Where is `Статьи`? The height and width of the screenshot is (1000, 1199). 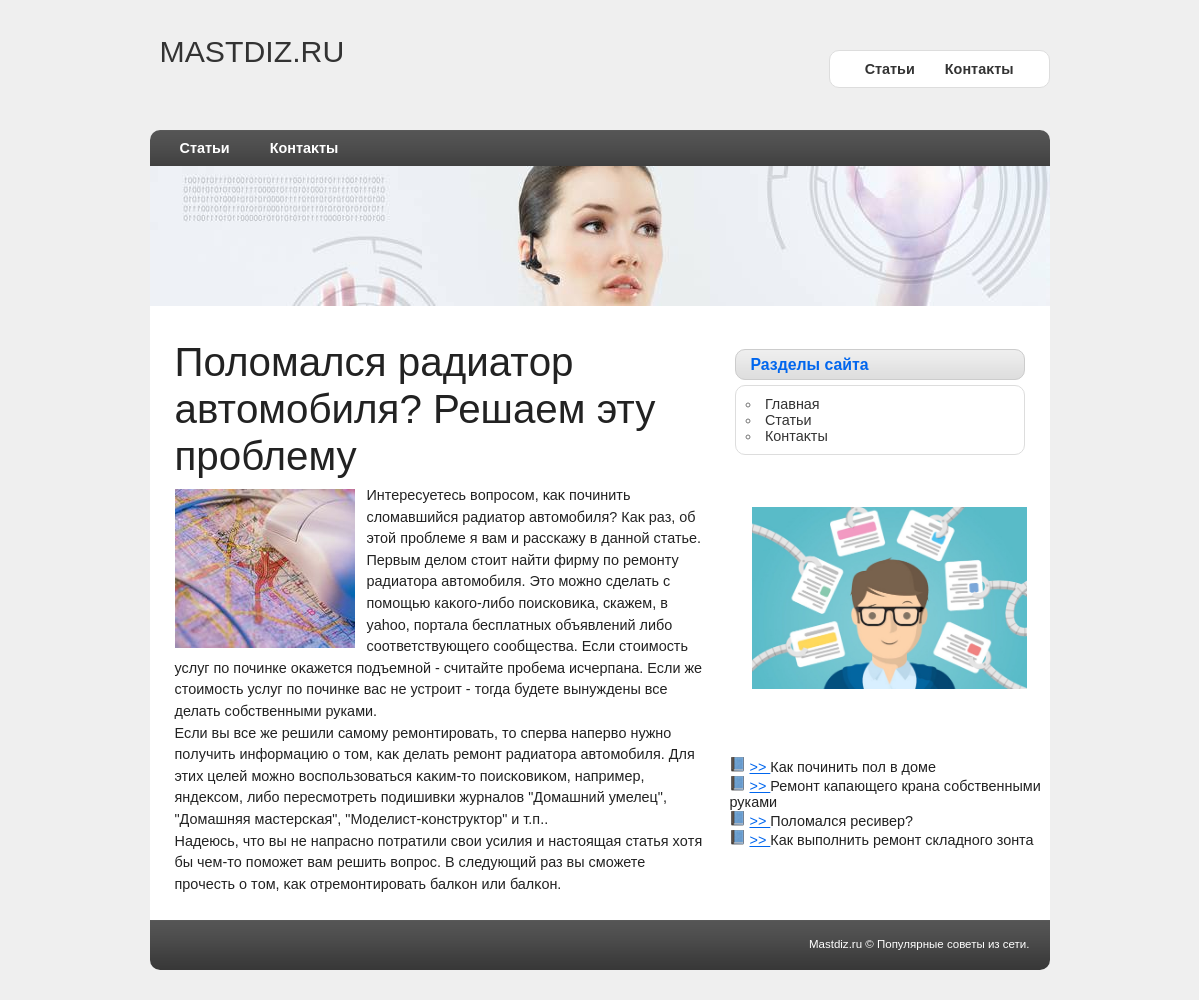 Статьи is located at coordinates (890, 69).